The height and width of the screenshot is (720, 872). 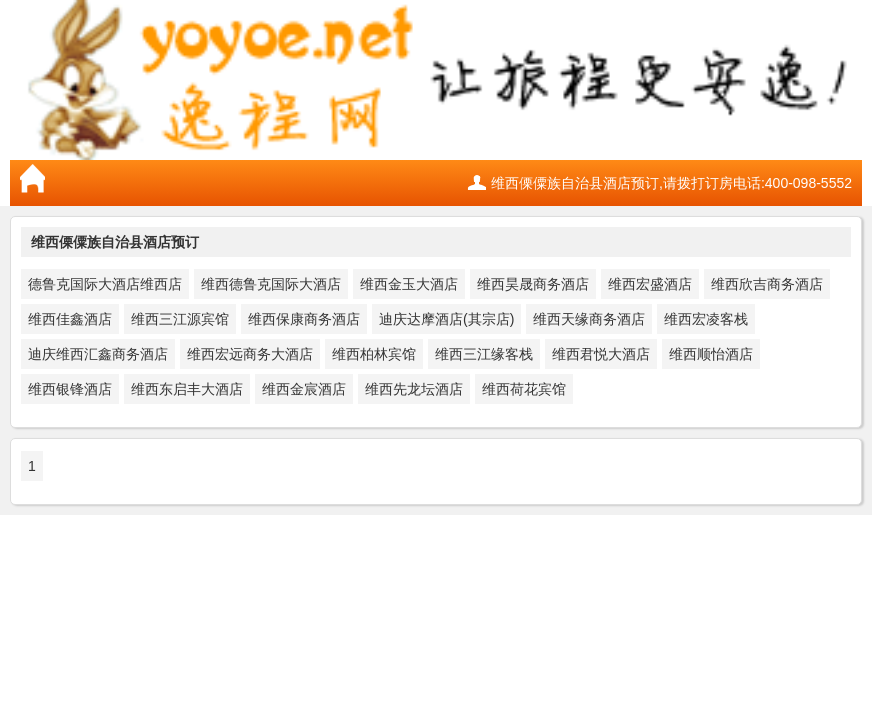 I want to click on 维西三江缘客栈, so click(x=484, y=354).